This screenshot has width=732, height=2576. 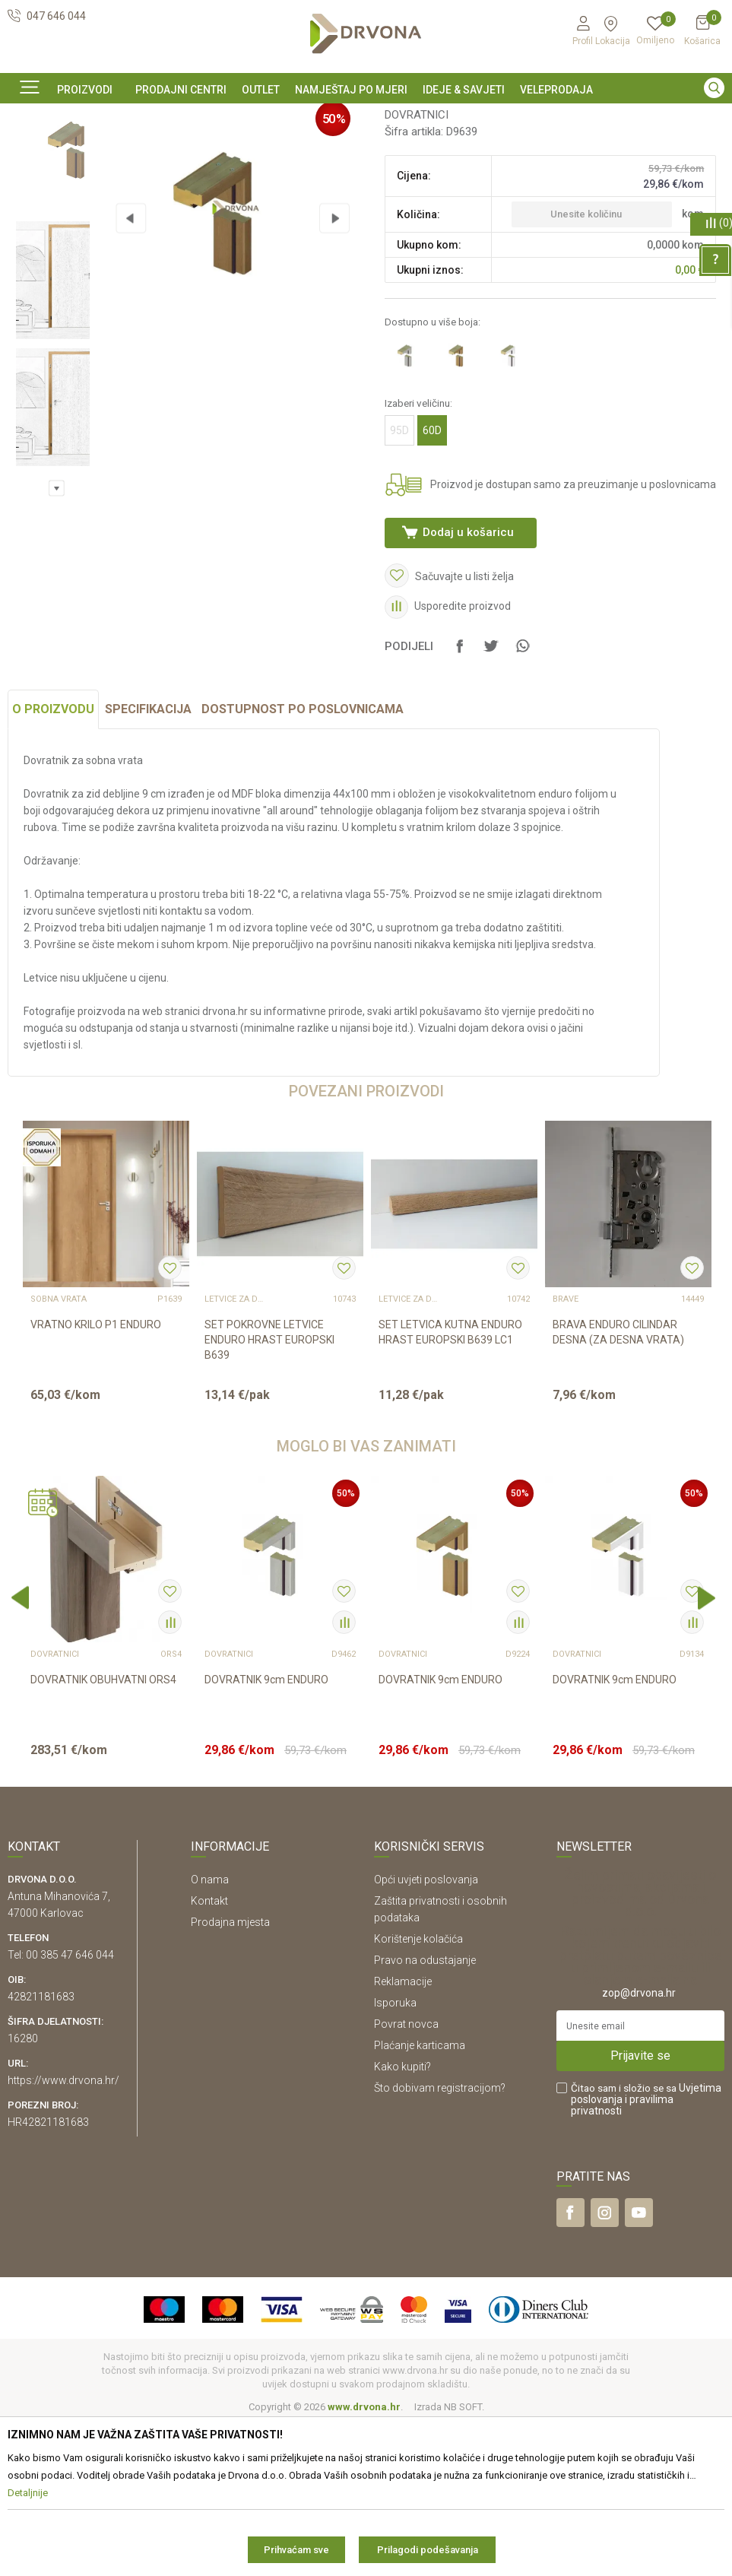 I want to click on VRATNO KRILO P1 ENDURO, so click(x=95, y=1477).